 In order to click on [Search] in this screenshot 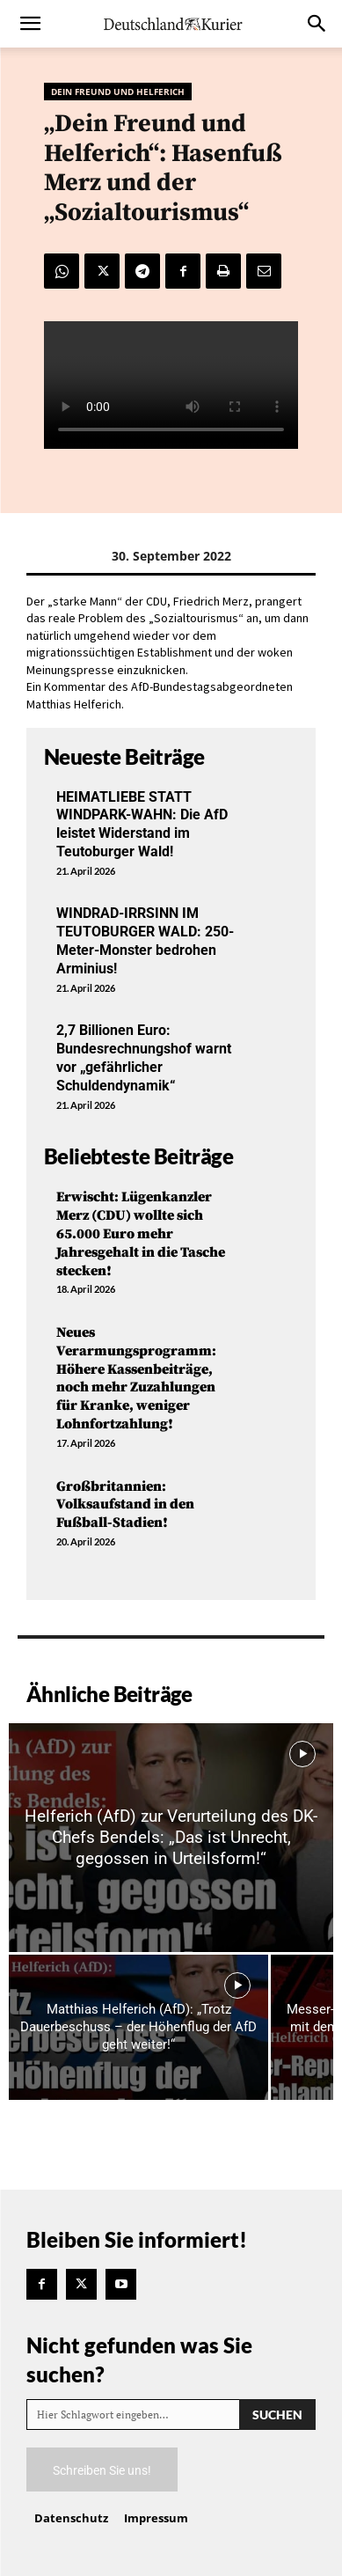, I will do `click(277, 2414)`.